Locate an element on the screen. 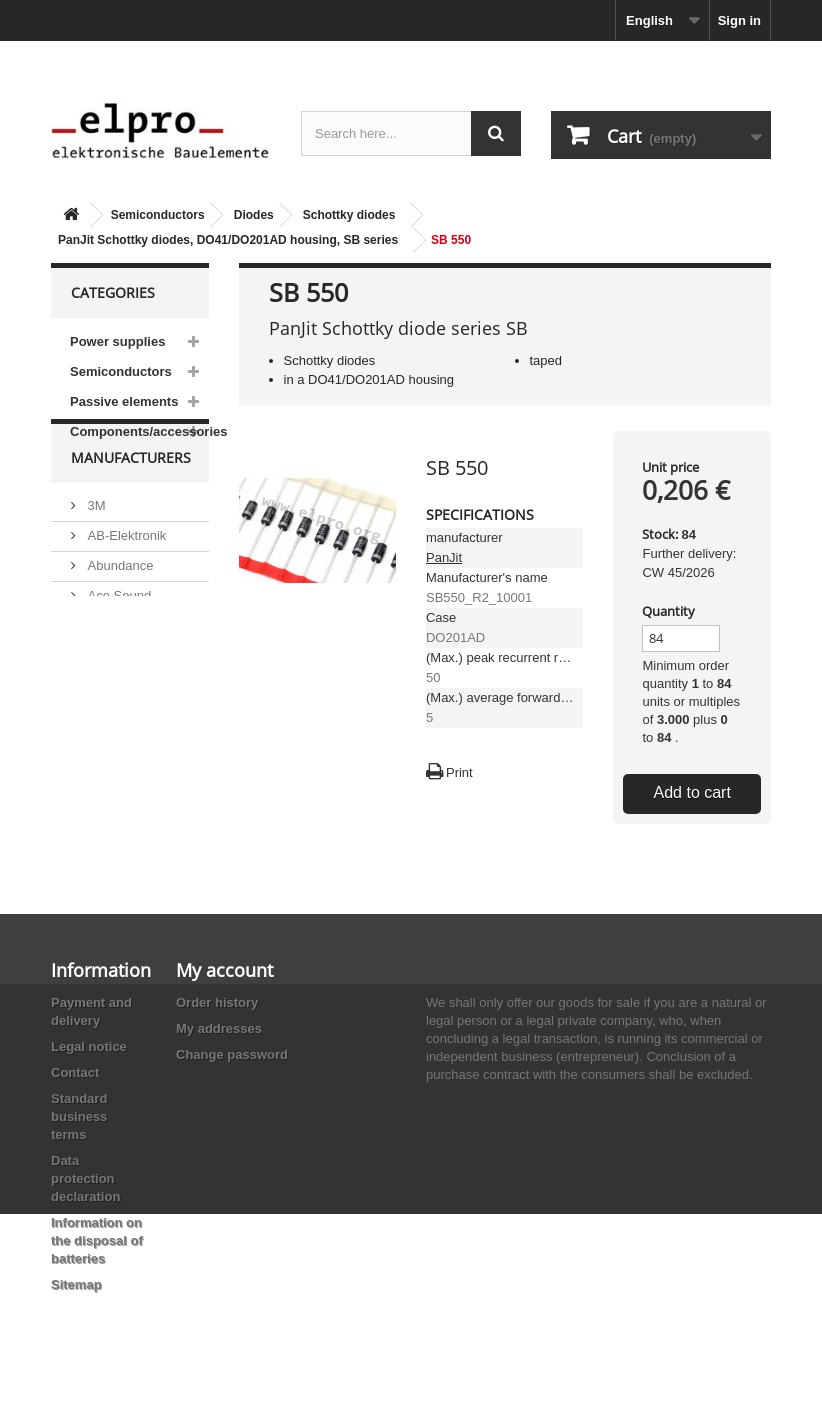 The image size is (822, 1409). Passive elements is located at coordinates (124, 401).